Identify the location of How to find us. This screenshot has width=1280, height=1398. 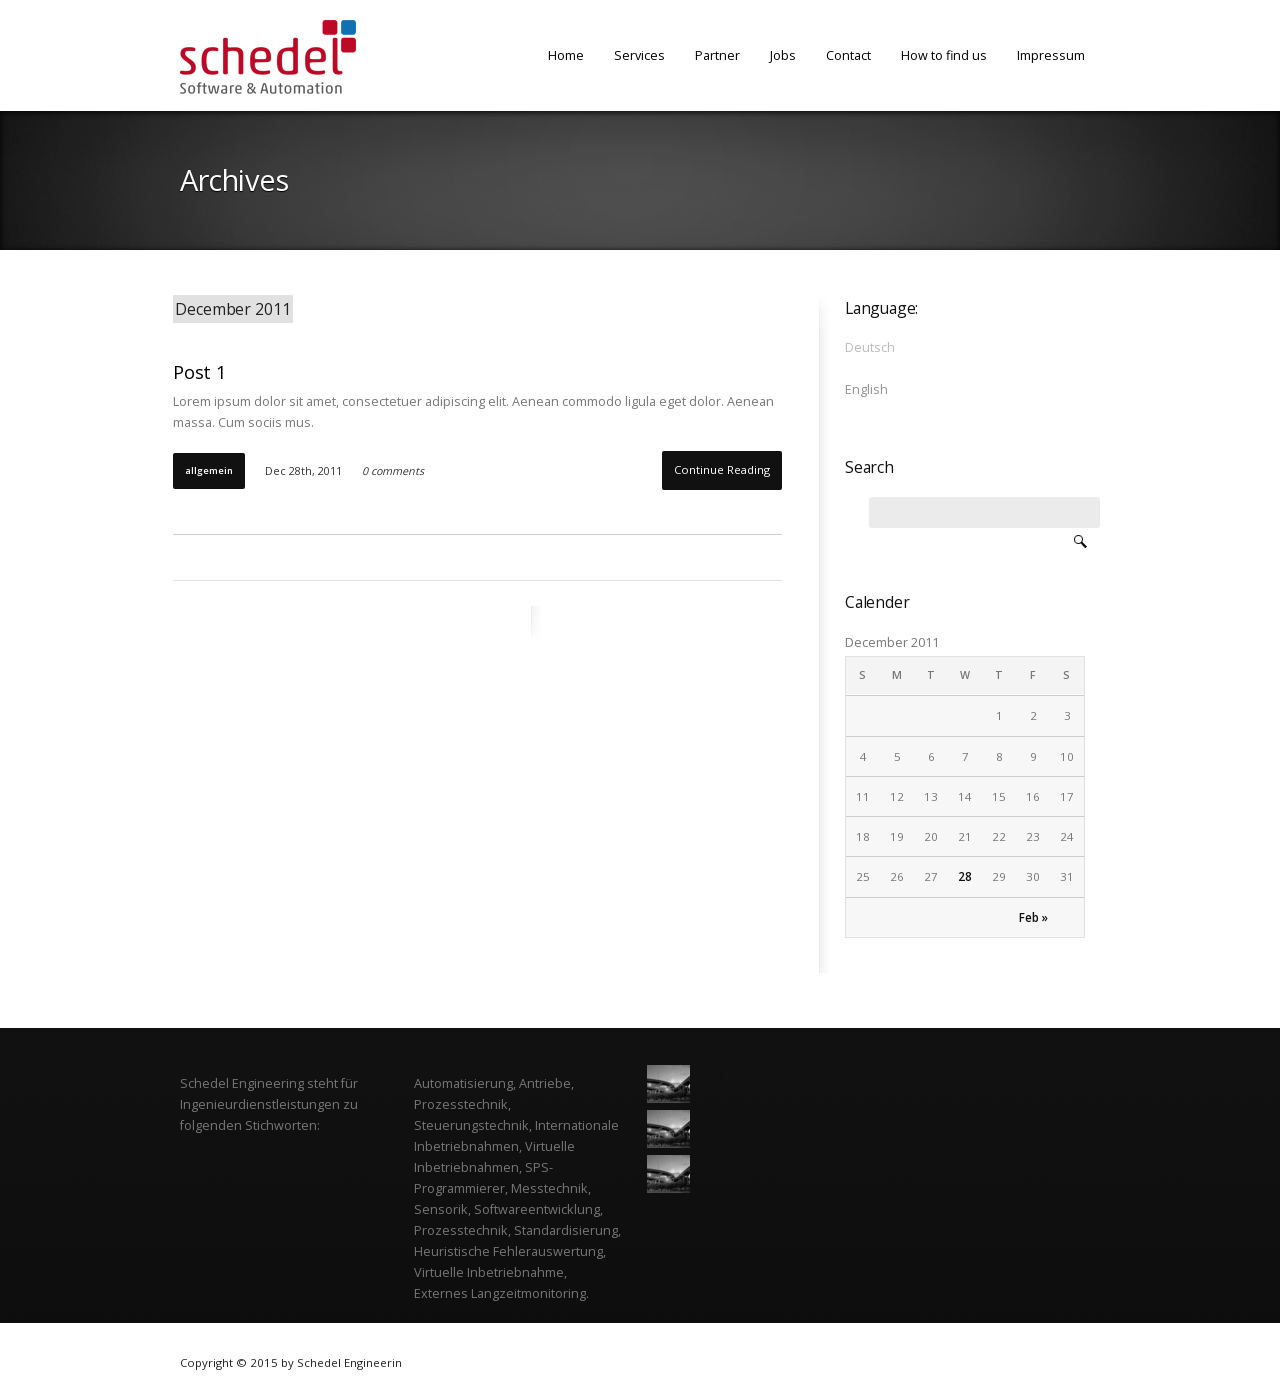
(944, 55).